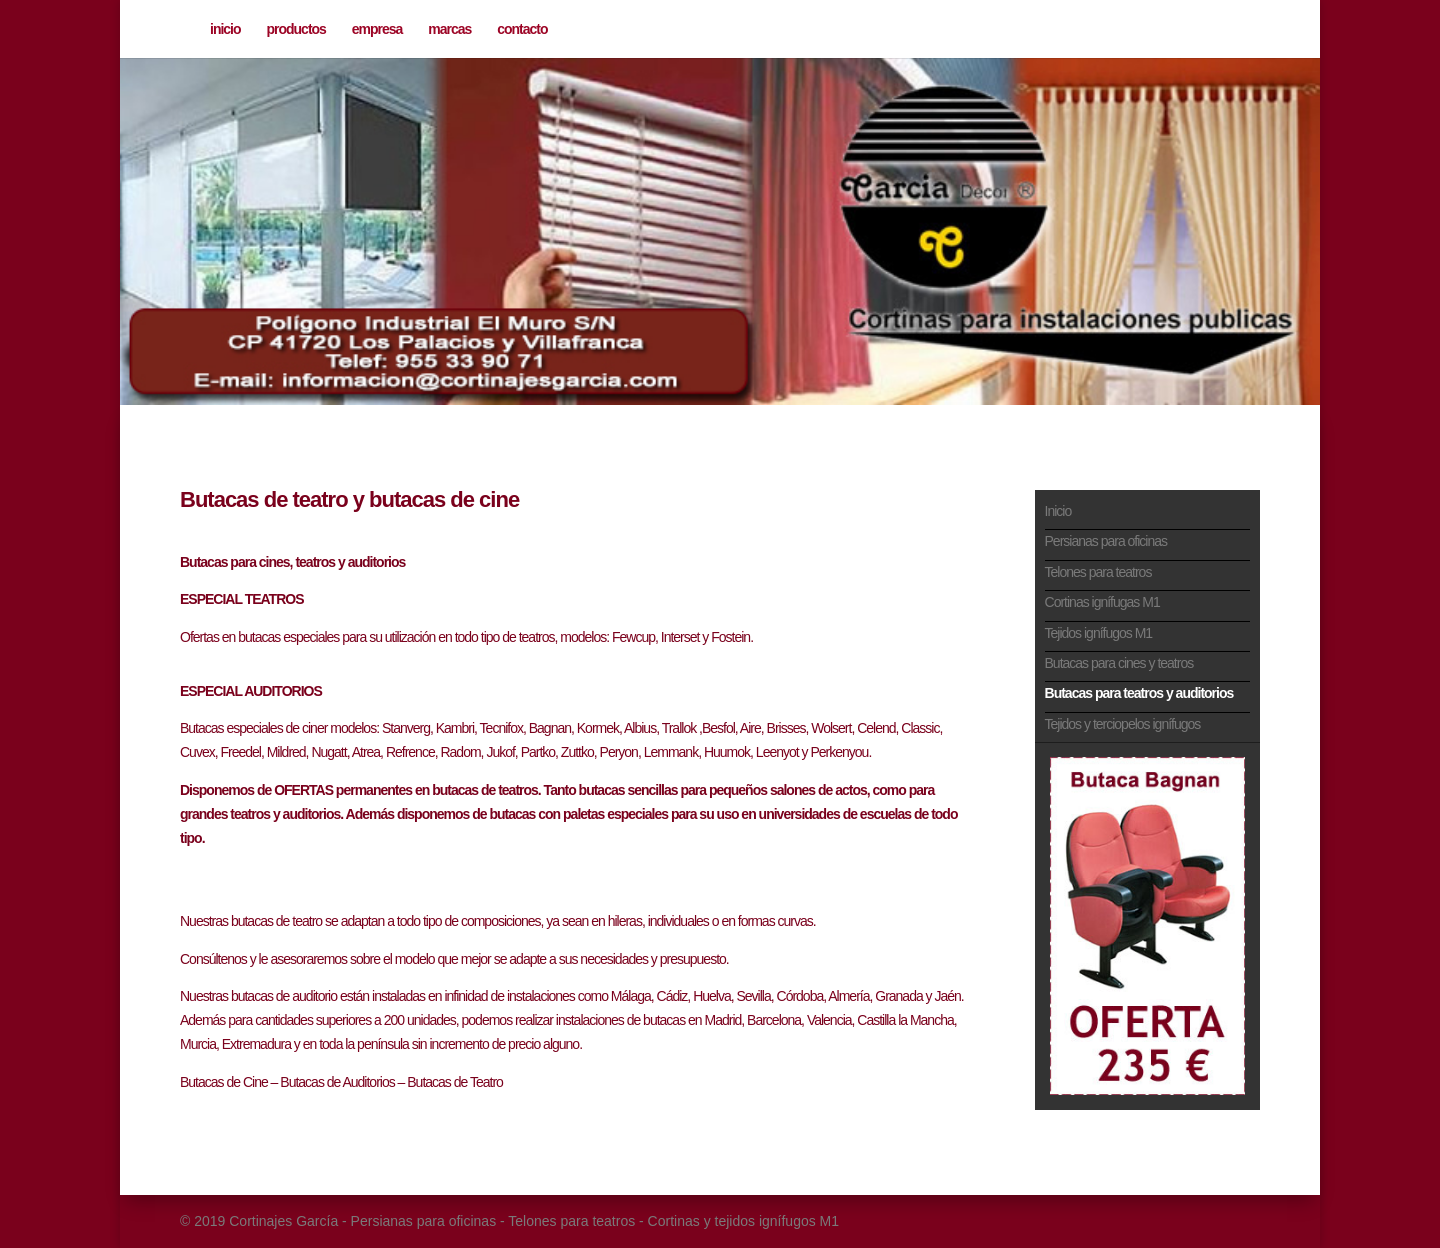  I want to click on Persianas para oficinas, so click(1106, 541).